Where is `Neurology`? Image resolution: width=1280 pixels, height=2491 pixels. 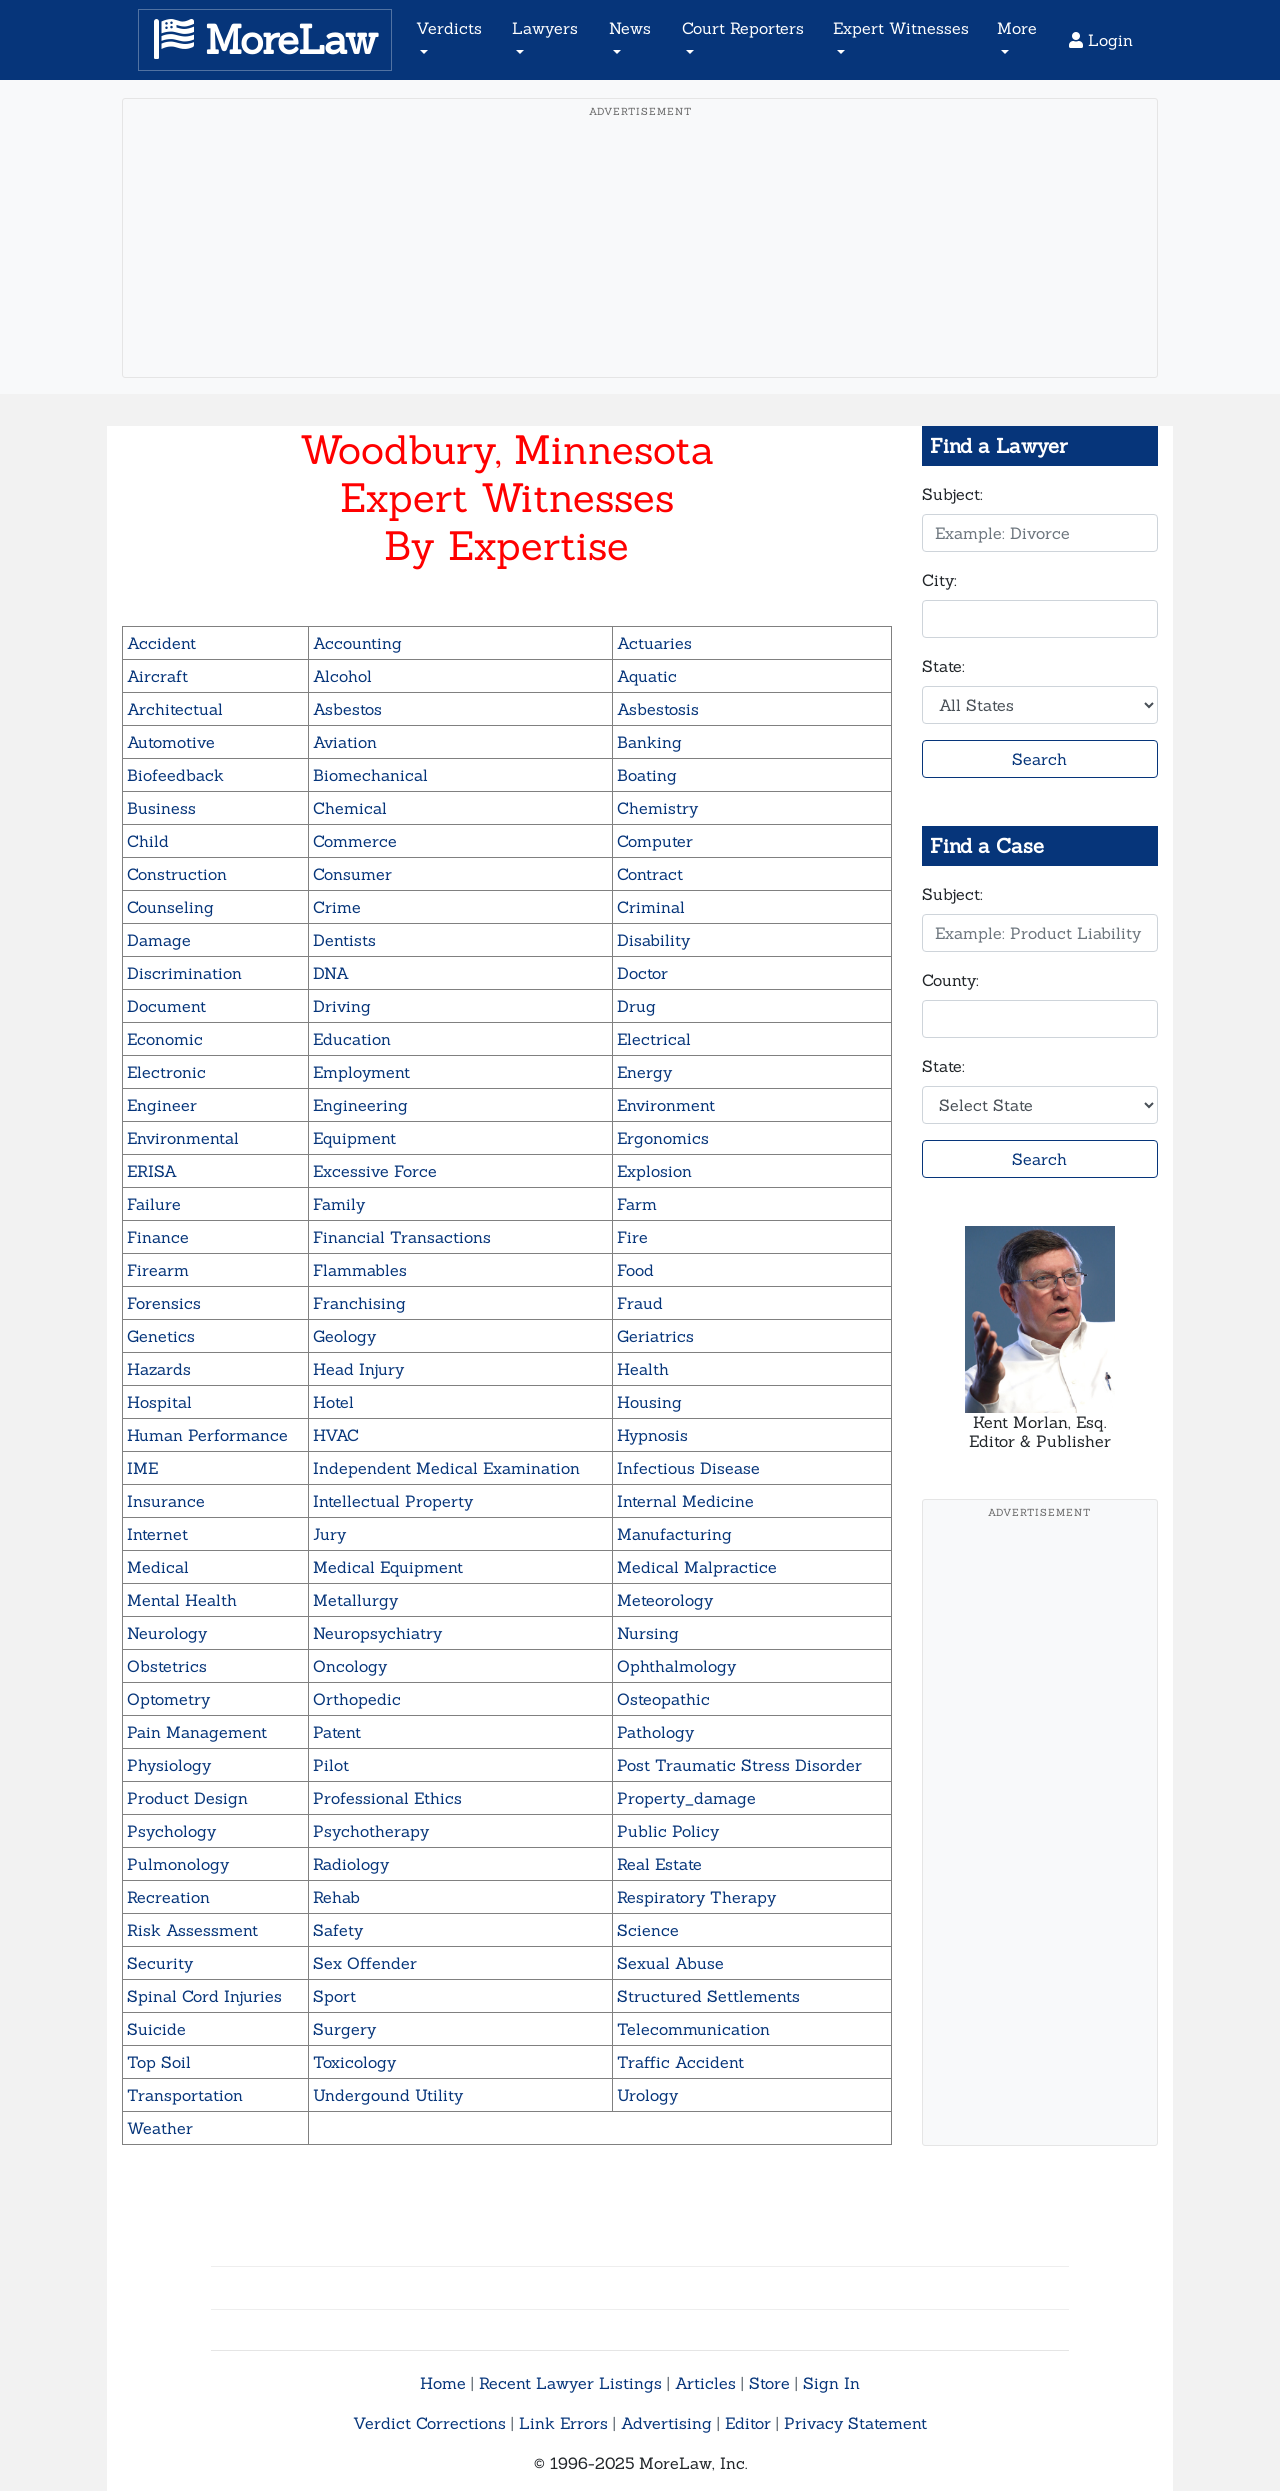
Neurology is located at coordinates (167, 1633).